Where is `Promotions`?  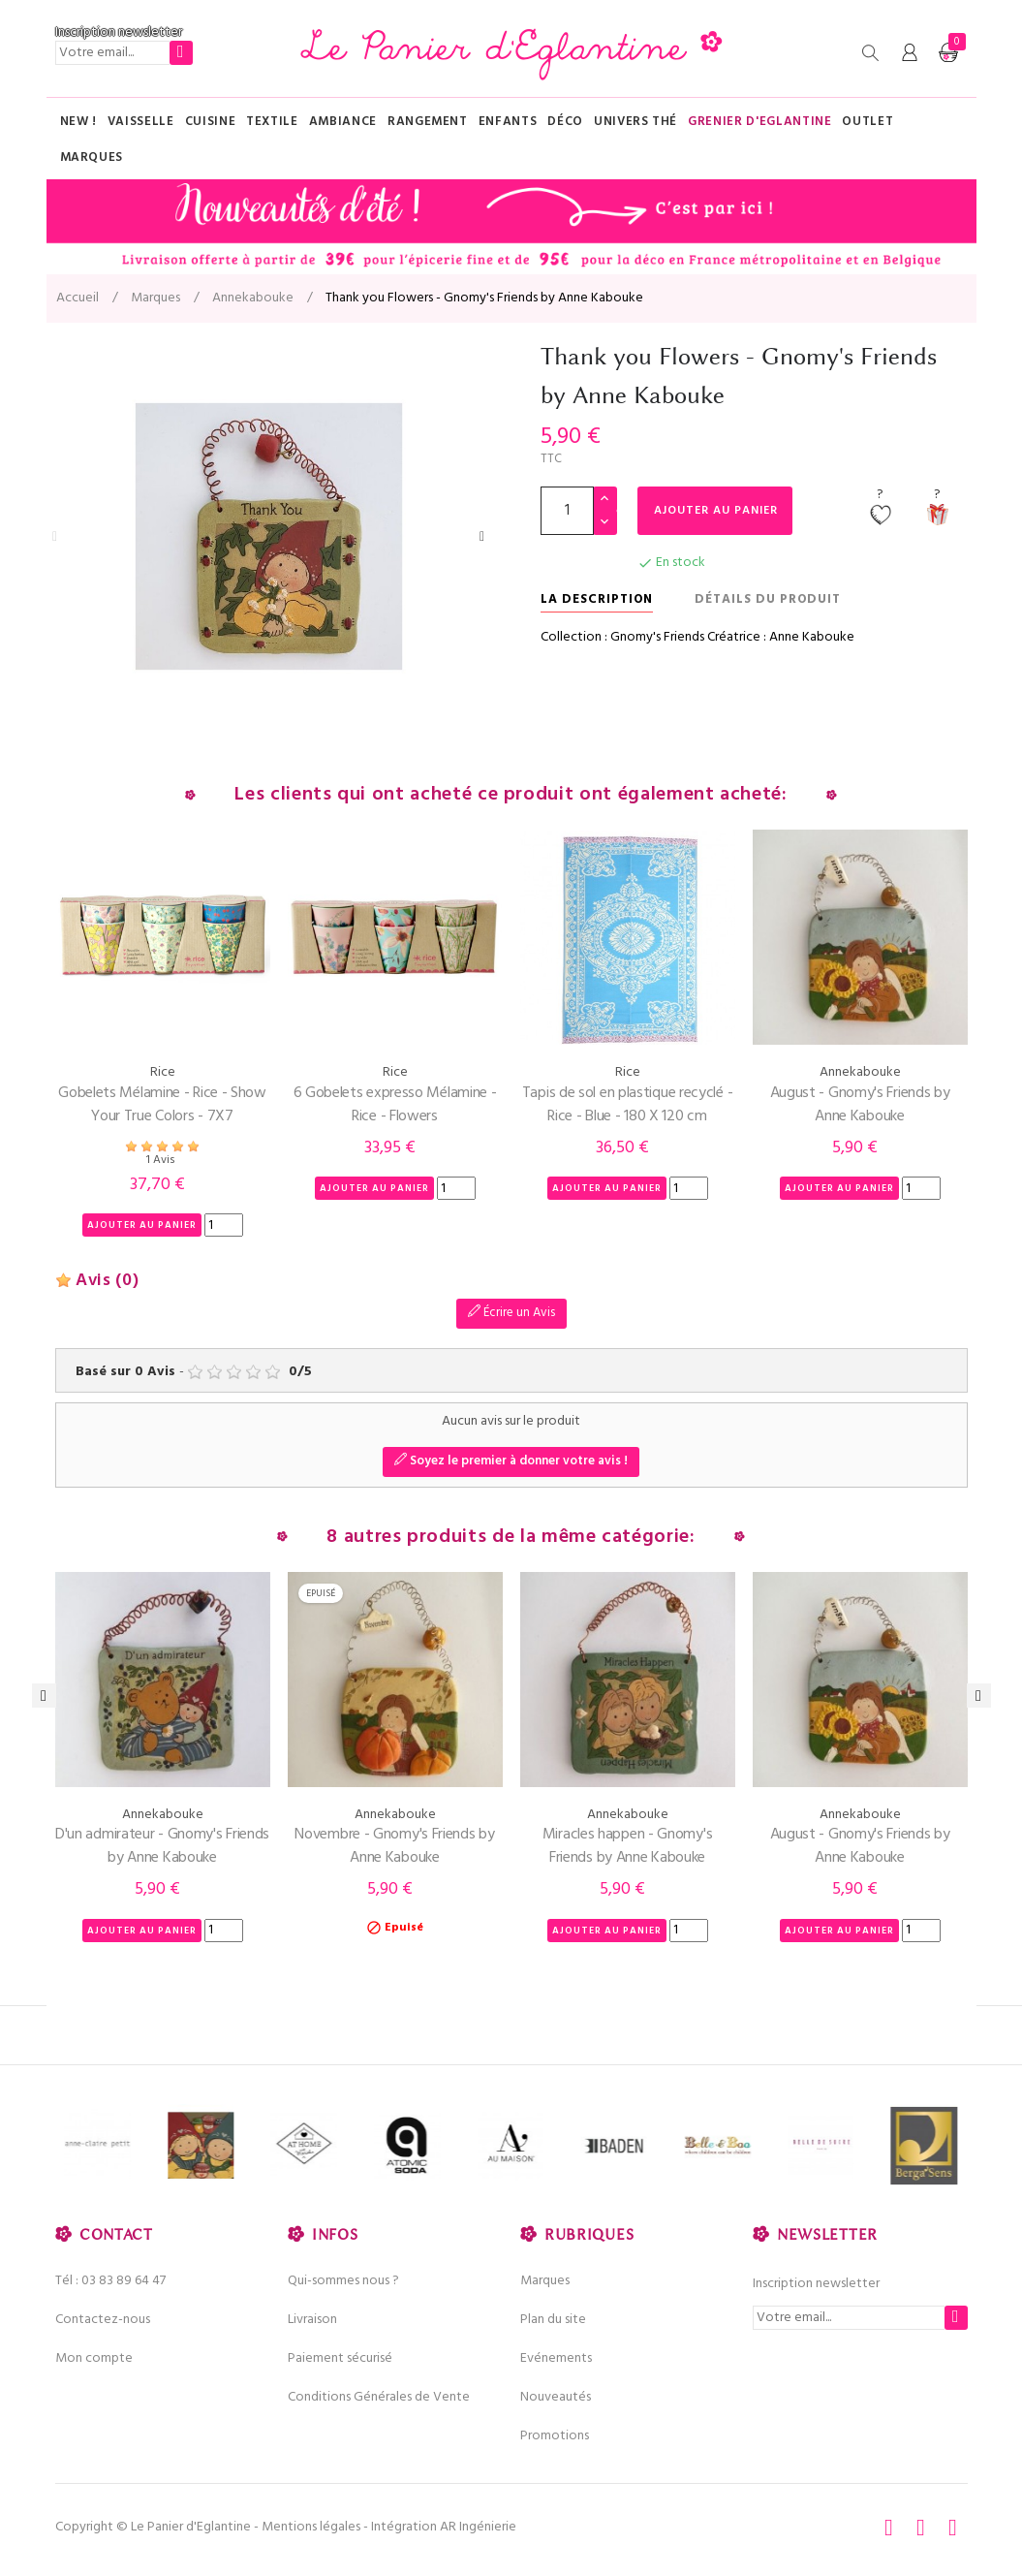
Promotions is located at coordinates (554, 2436).